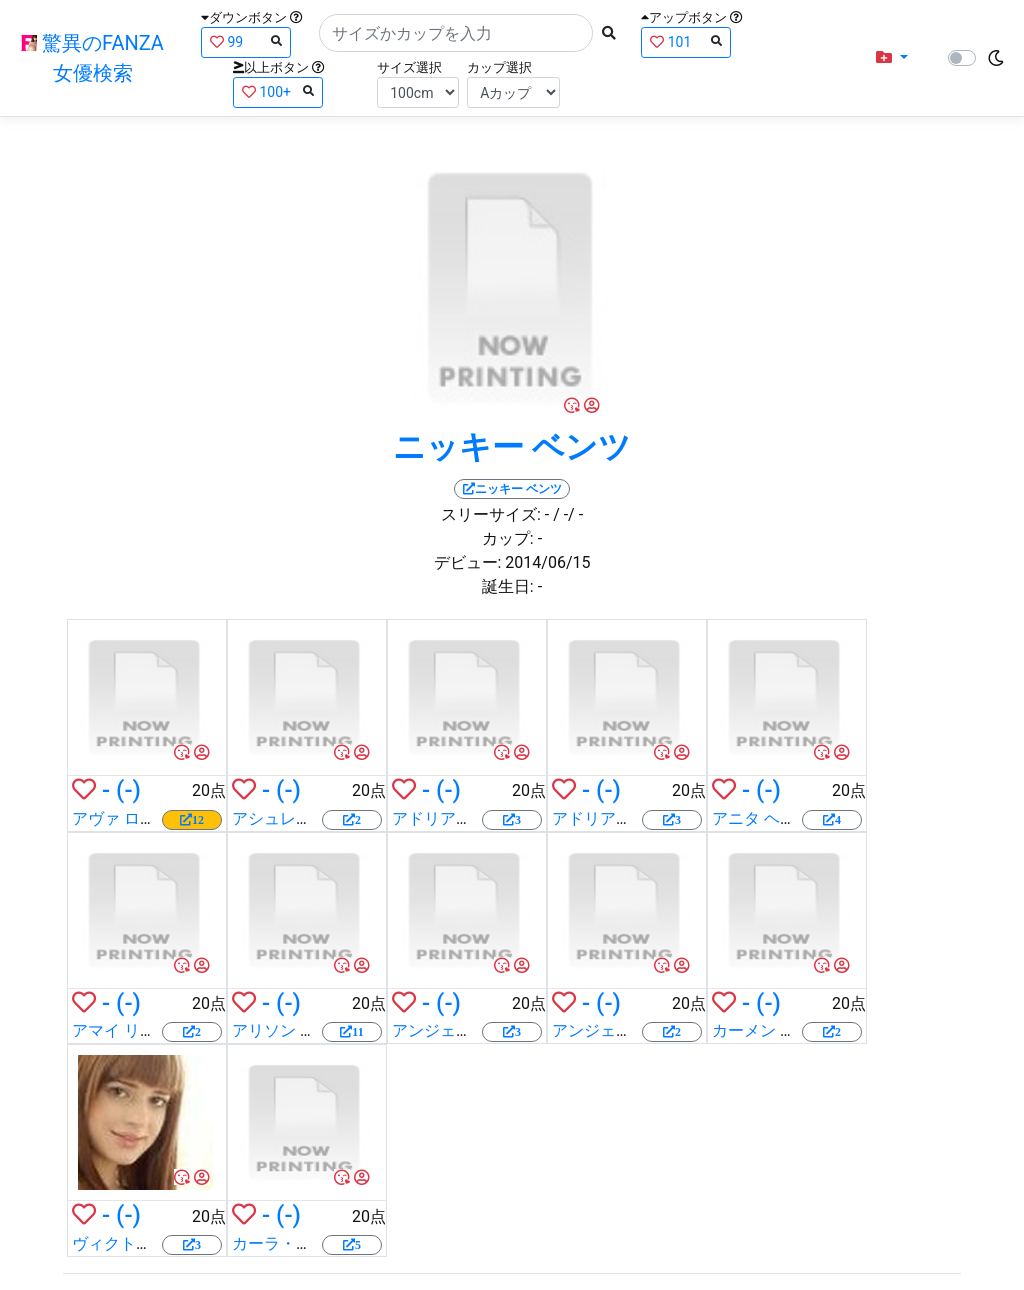  Describe the element at coordinates (288, 1243) in the screenshot. I see `カーラ・クシュ` at that location.